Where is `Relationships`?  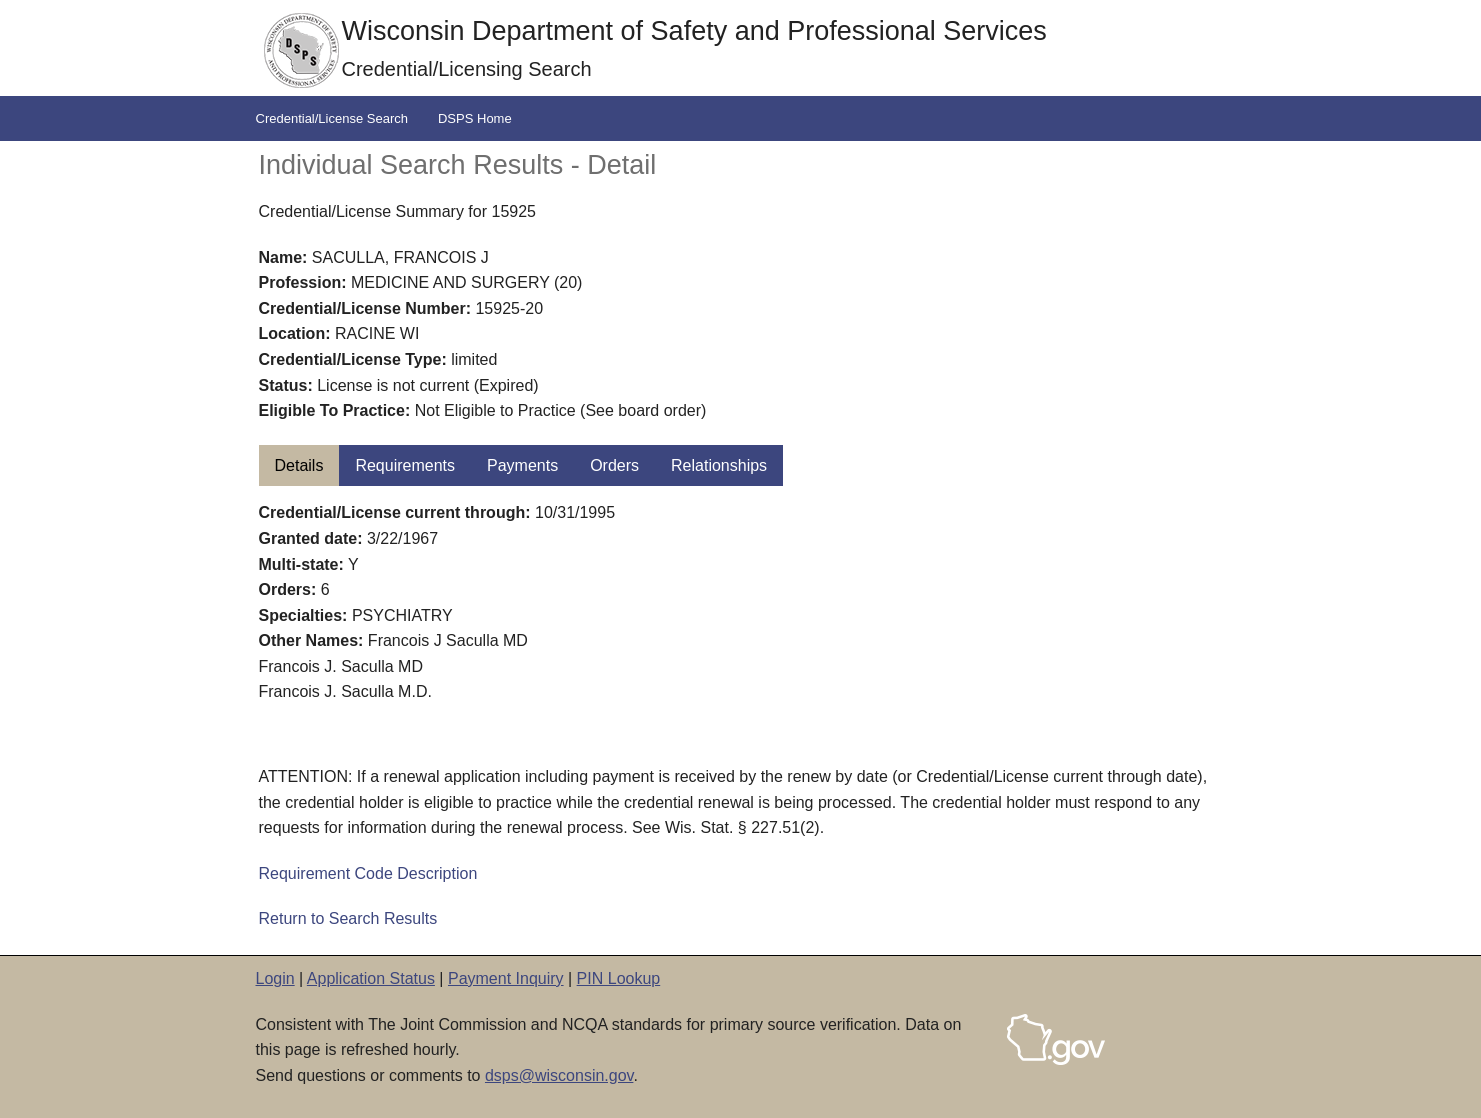 Relationships is located at coordinates (719, 465).